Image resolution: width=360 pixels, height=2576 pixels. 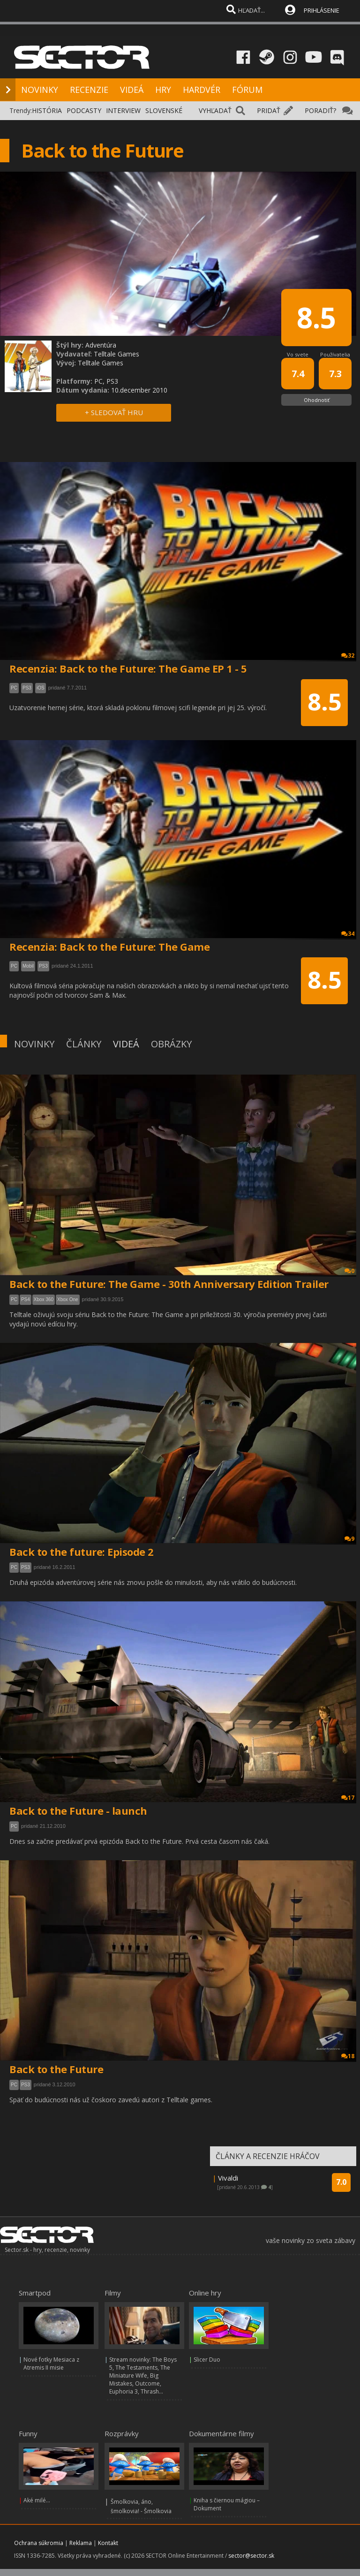 What do you see at coordinates (36, 2500) in the screenshot?
I see `Aké milé...` at bounding box center [36, 2500].